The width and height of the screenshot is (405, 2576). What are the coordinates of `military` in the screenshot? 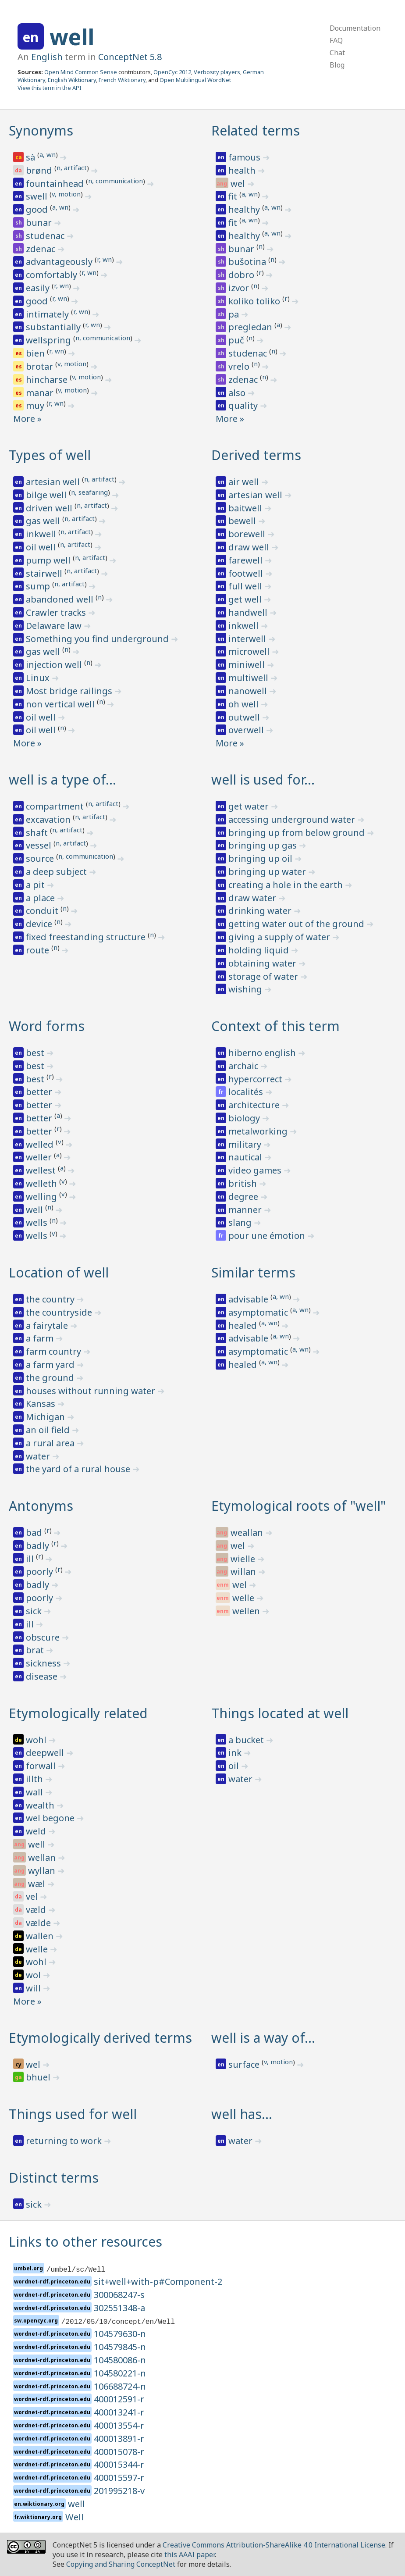 It's located at (245, 1144).